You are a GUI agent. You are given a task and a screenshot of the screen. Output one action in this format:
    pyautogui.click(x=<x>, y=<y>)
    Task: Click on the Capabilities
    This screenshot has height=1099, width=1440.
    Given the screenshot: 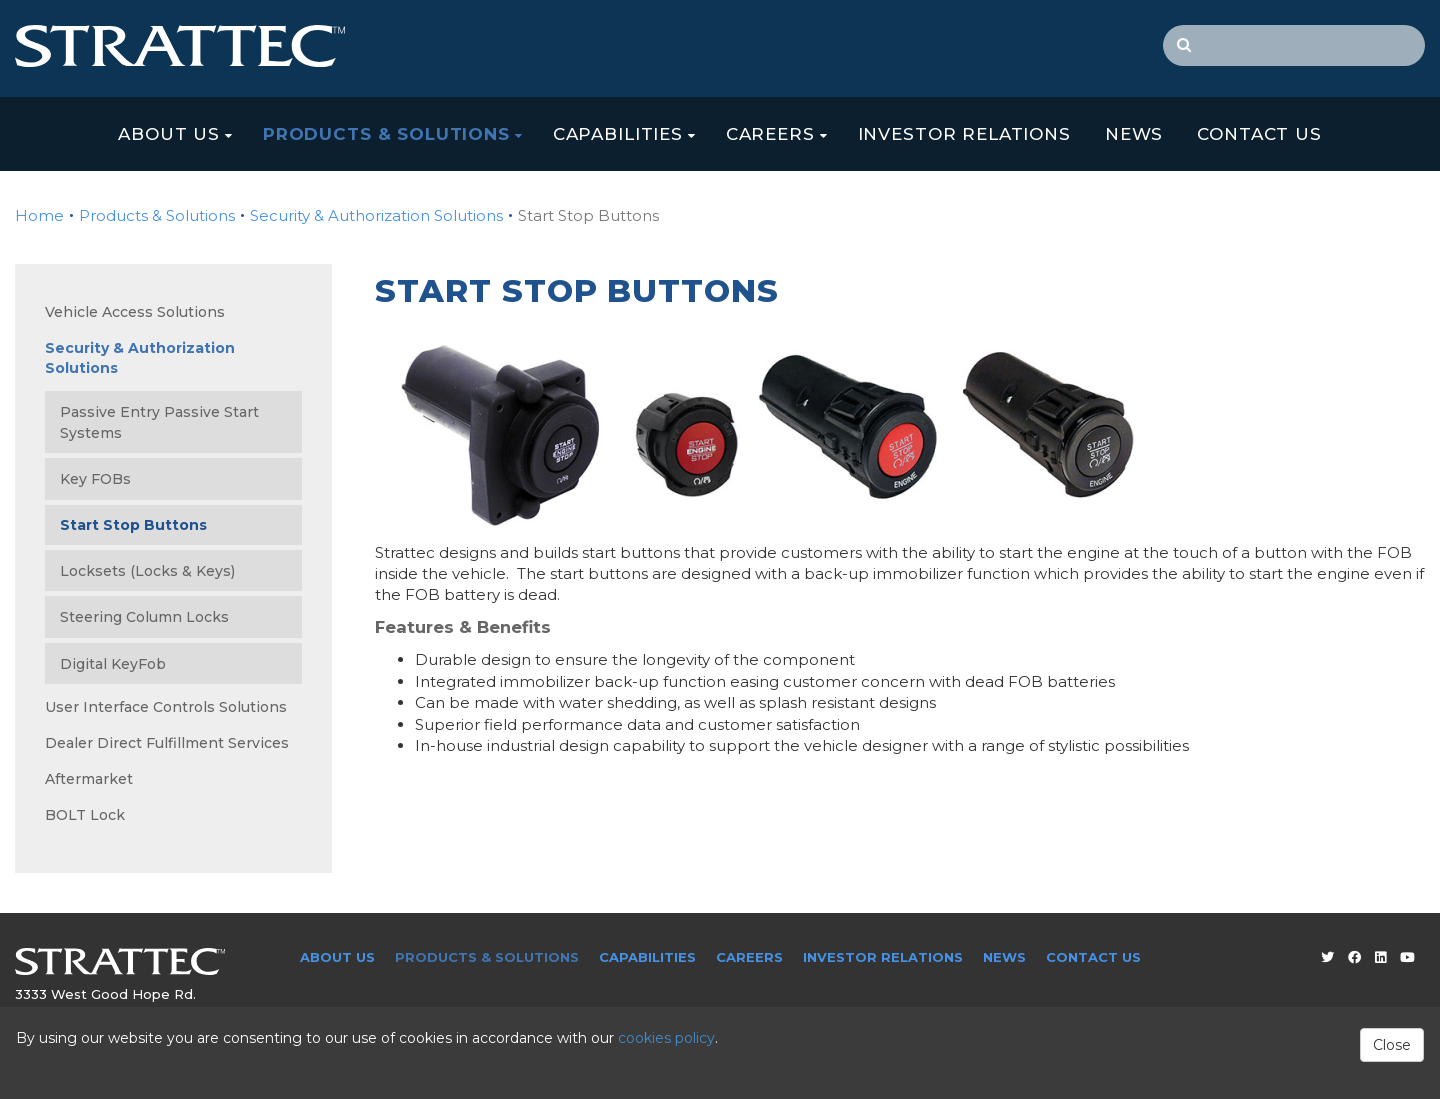 What is the action you would take?
    pyautogui.click(x=618, y=134)
    